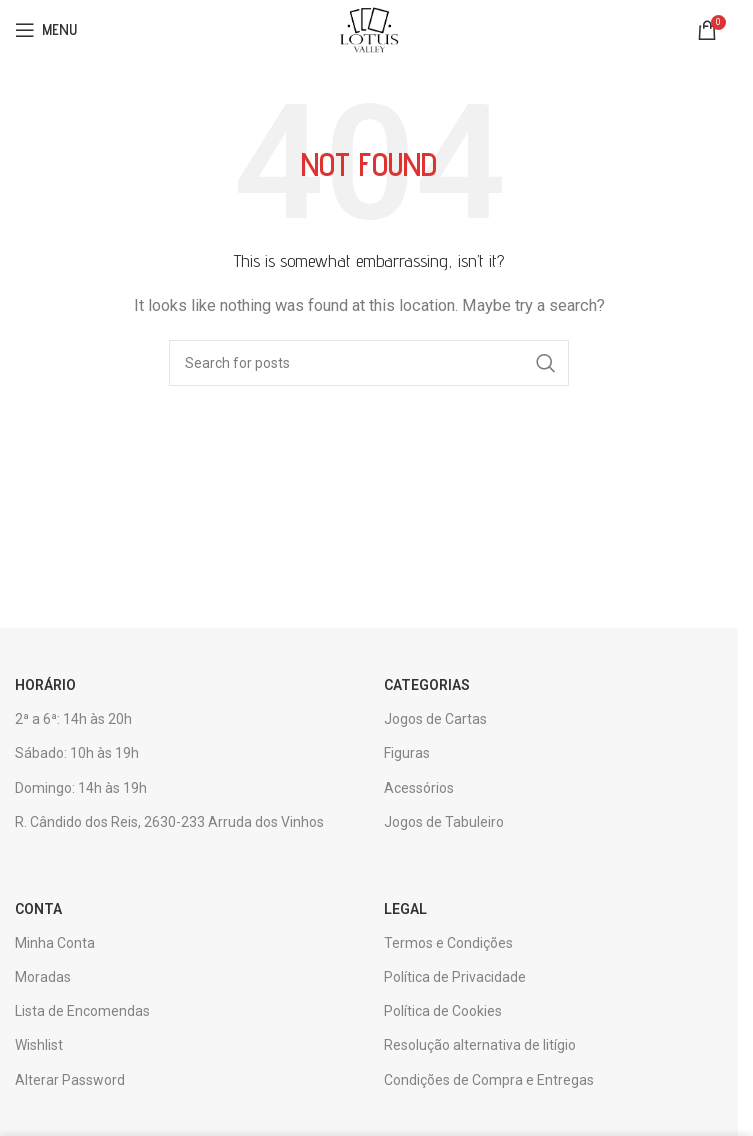 The height and width of the screenshot is (1136, 753). What do you see at coordinates (444, 822) in the screenshot?
I see `Jogos de Tabuleiro` at bounding box center [444, 822].